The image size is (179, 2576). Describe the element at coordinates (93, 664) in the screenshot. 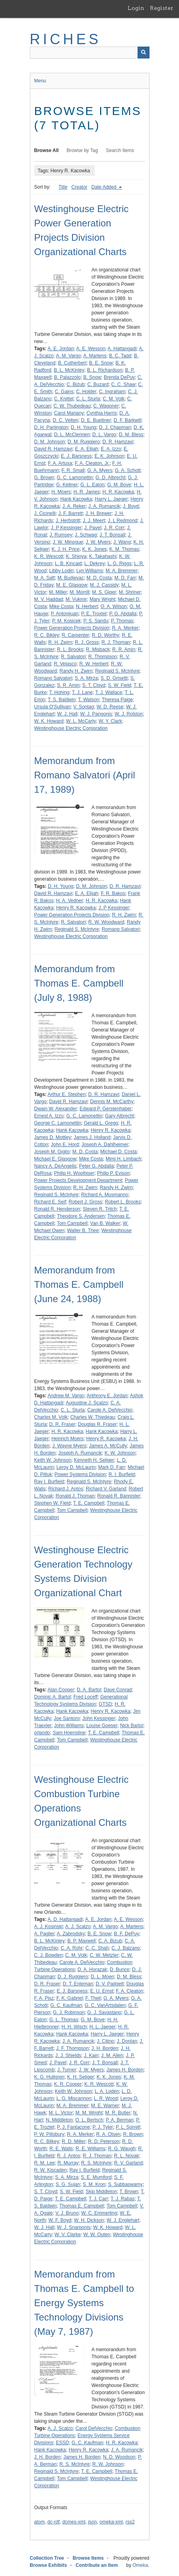

I see `R. W. Herbert` at that location.